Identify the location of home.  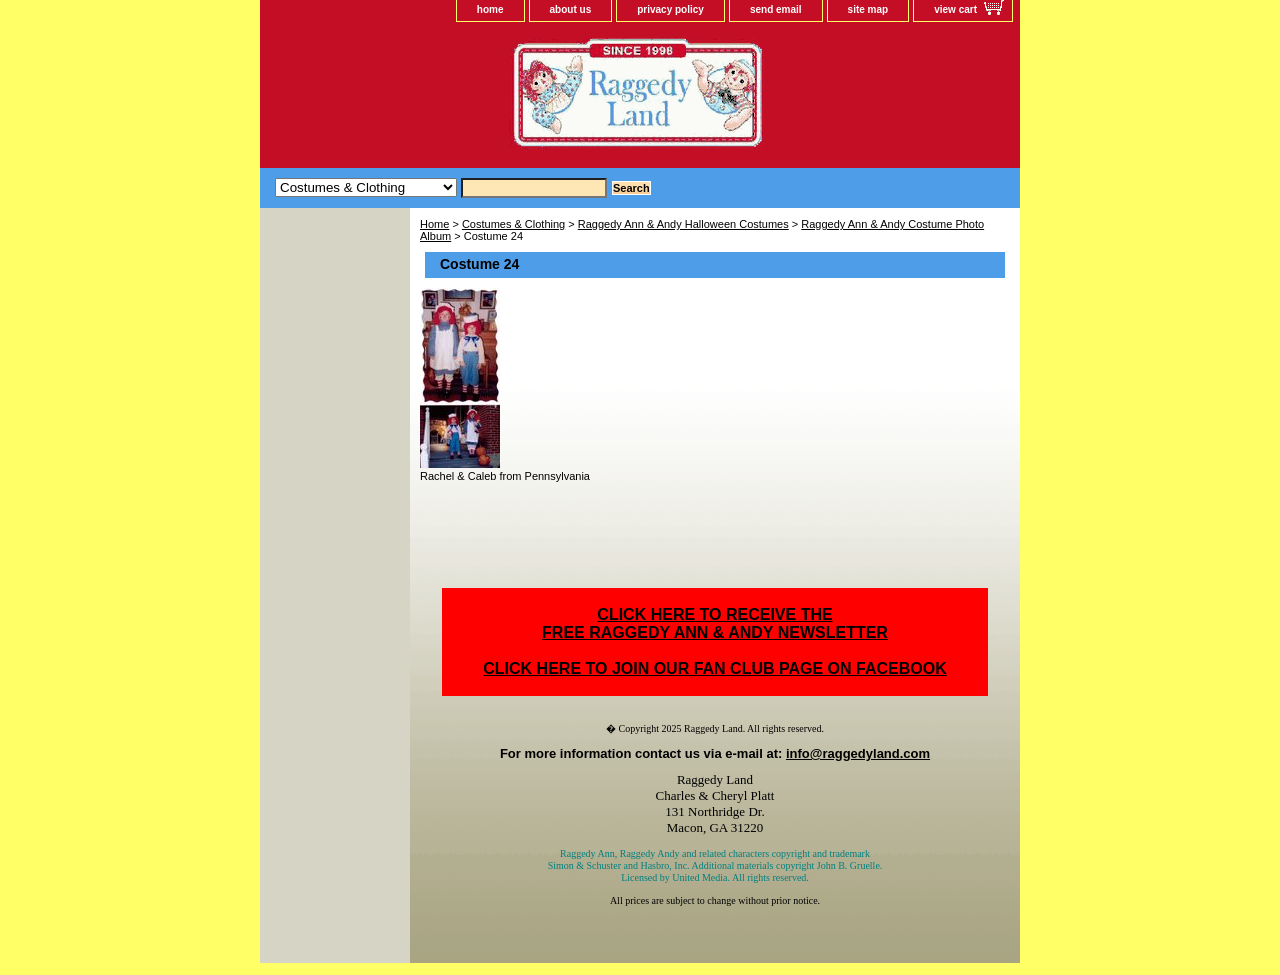
(490, 9).